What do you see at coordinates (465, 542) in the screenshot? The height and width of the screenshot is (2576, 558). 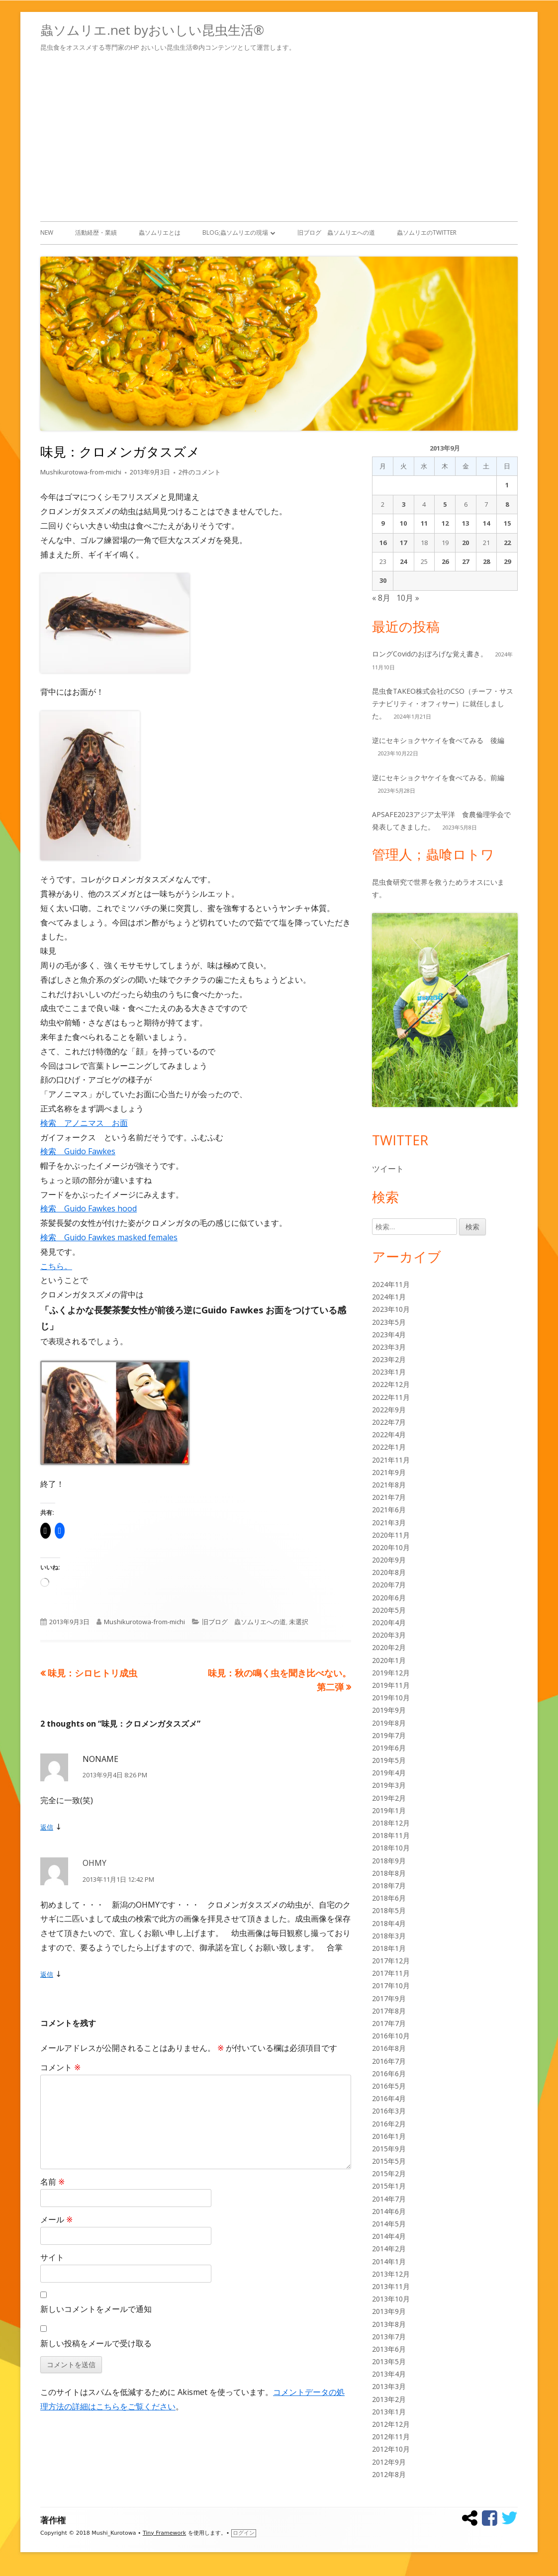 I see `20 [2013年9月20日 に投稿を公開]` at bounding box center [465, 542].